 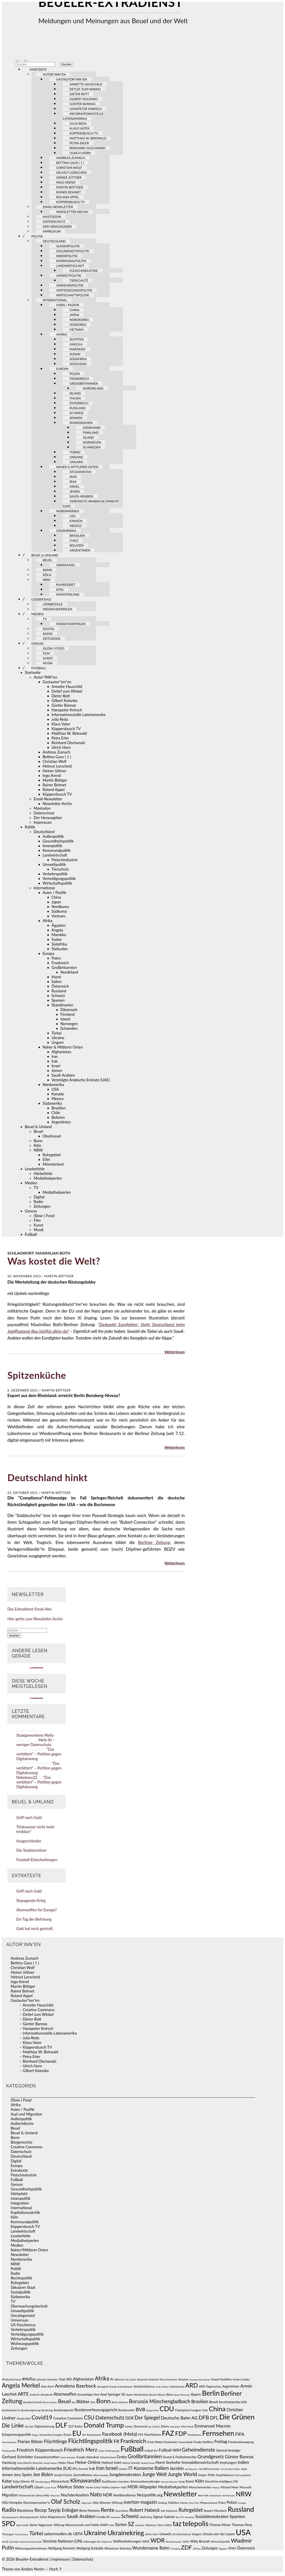 What do you see at coordinates (121, 2510) in the screenshot?
I see `René Benko [René Benko (69 Einträge)]` at bounding box center [121, 2510].